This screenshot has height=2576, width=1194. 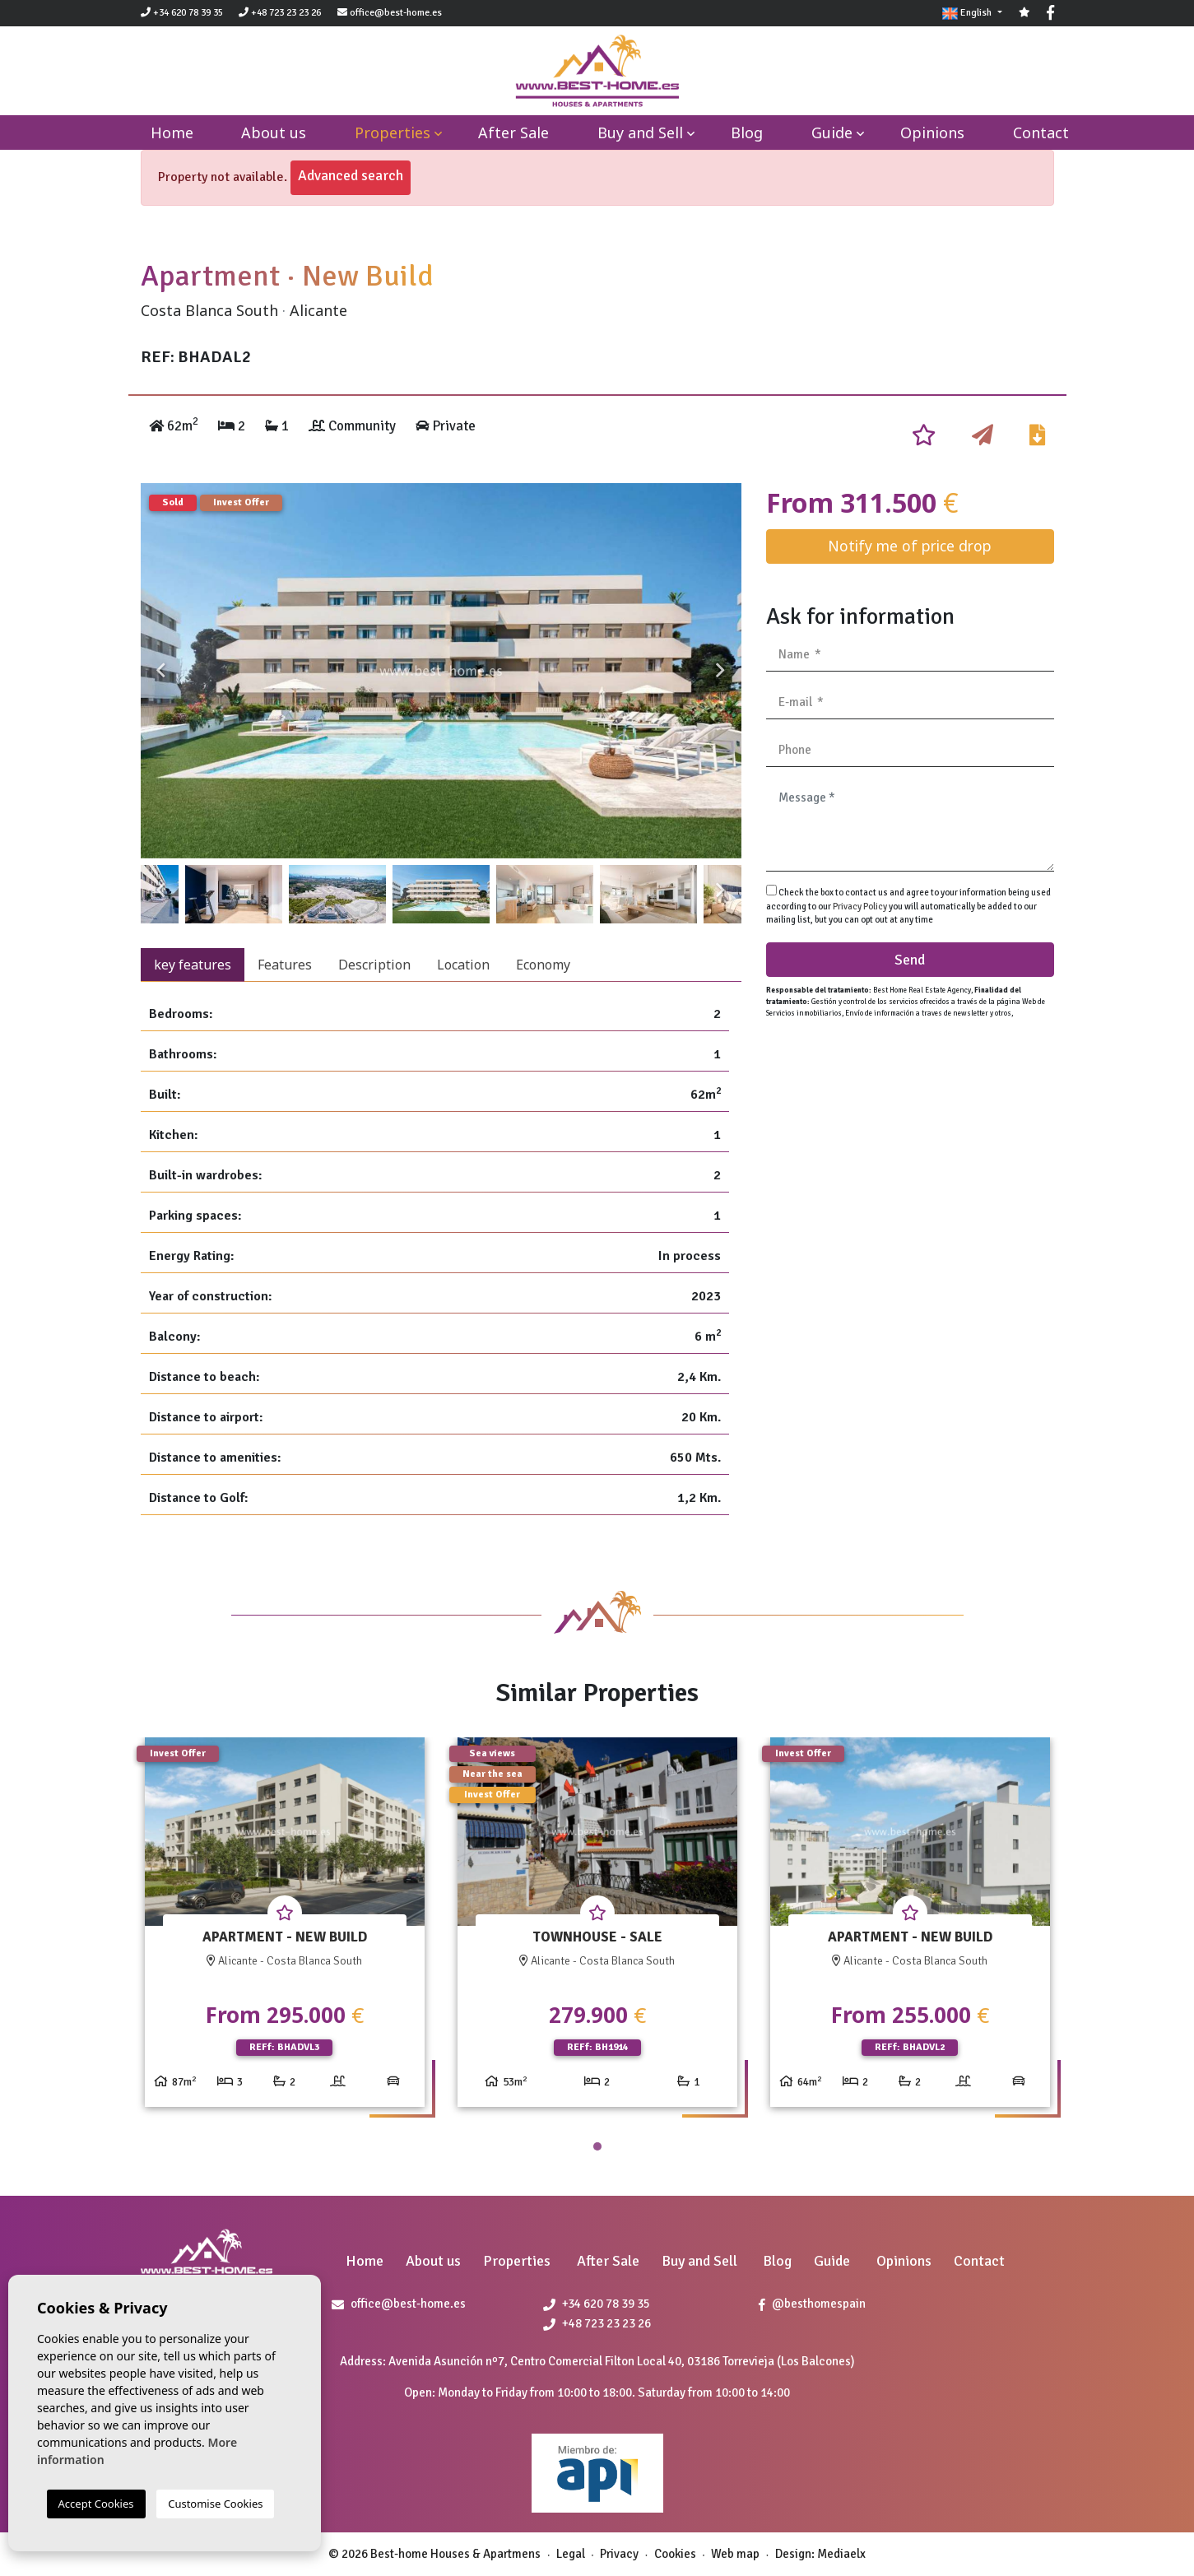 What do you see at coordinates (910, 546) in the screenshot?
I see `Notify me of price drop` at bounding box center [910, 546].